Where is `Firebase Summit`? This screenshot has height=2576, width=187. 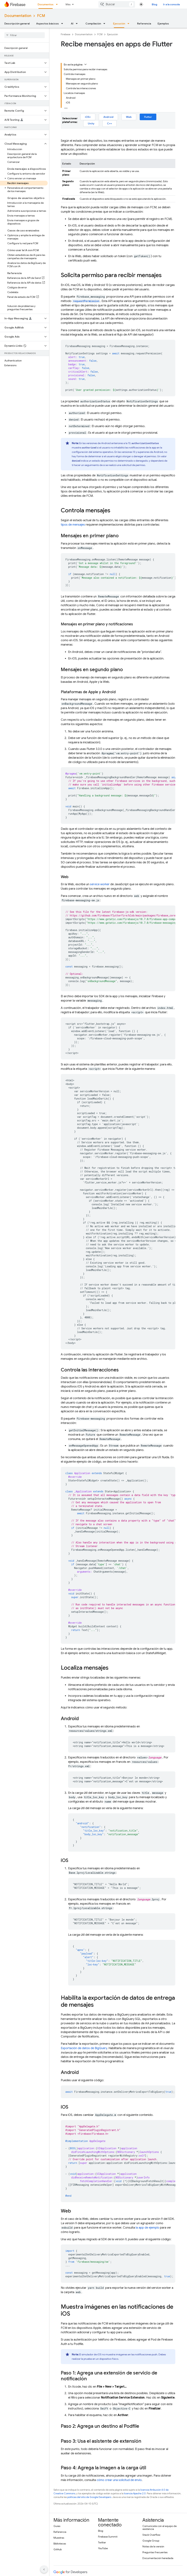 Firebase Summit is located at coordinates (107, 2536).